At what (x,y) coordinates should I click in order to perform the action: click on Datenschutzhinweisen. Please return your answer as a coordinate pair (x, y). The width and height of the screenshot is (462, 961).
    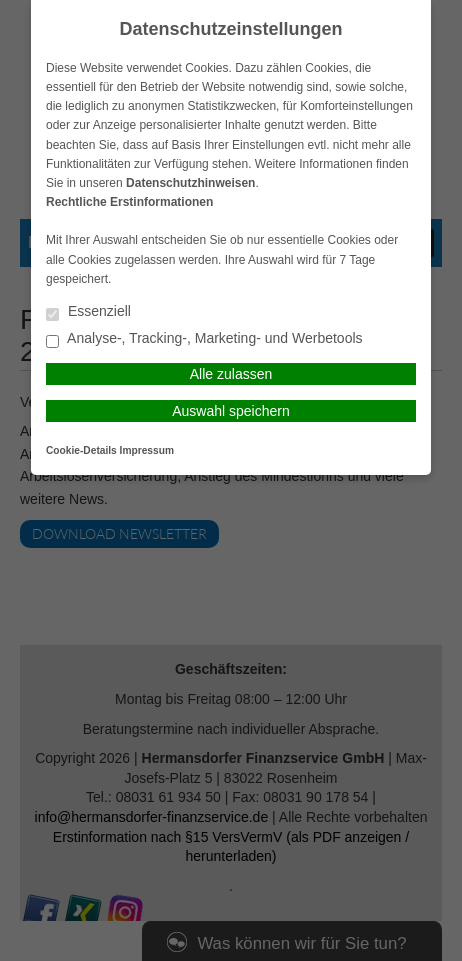
    Looking at the image, I should click on (190, 183).